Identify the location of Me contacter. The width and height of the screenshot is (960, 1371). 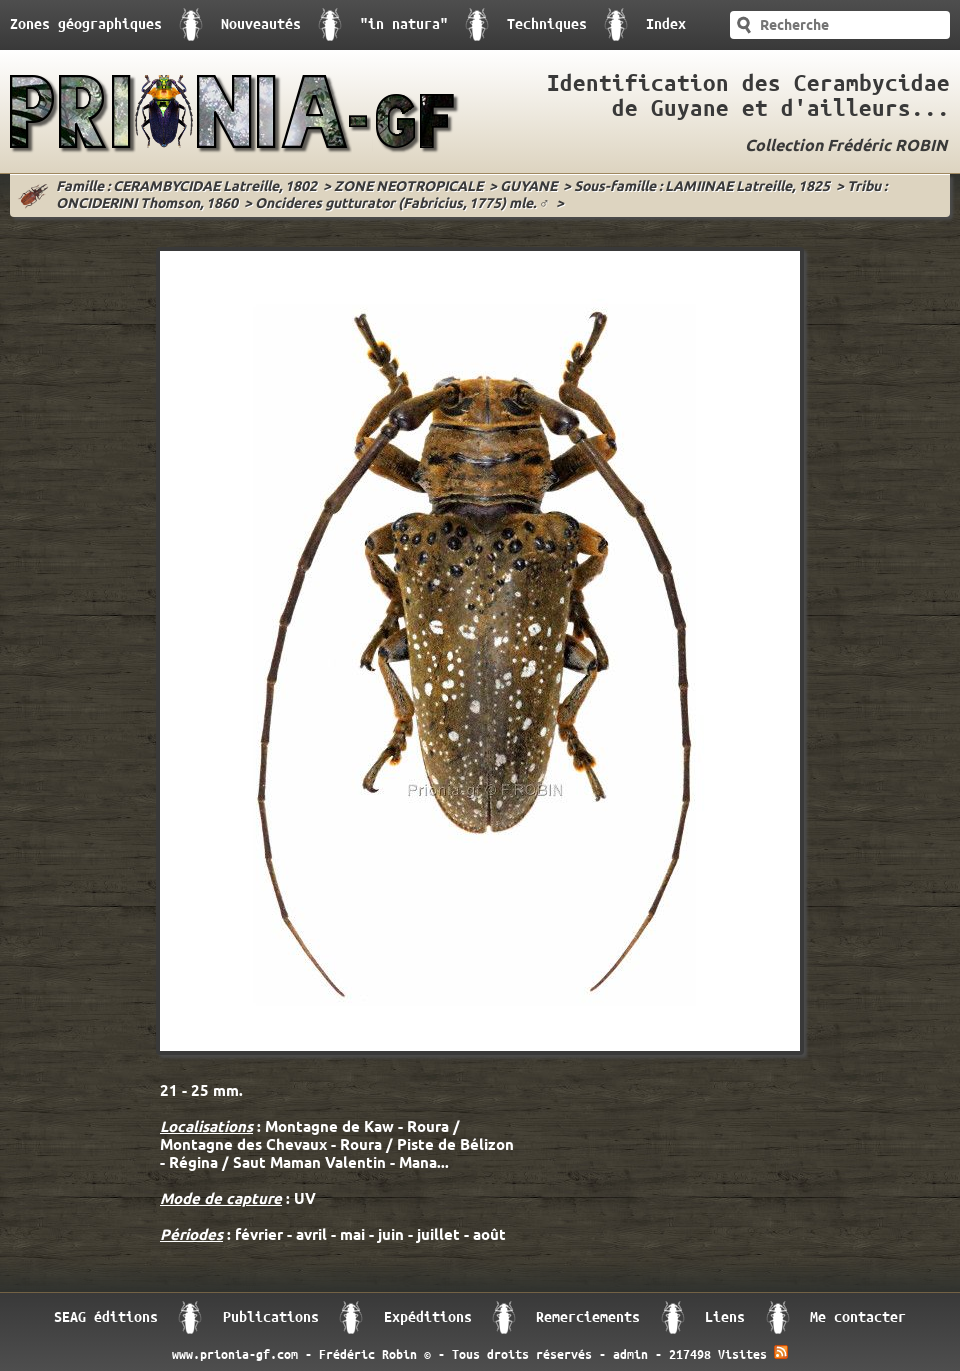
(858, 1317).